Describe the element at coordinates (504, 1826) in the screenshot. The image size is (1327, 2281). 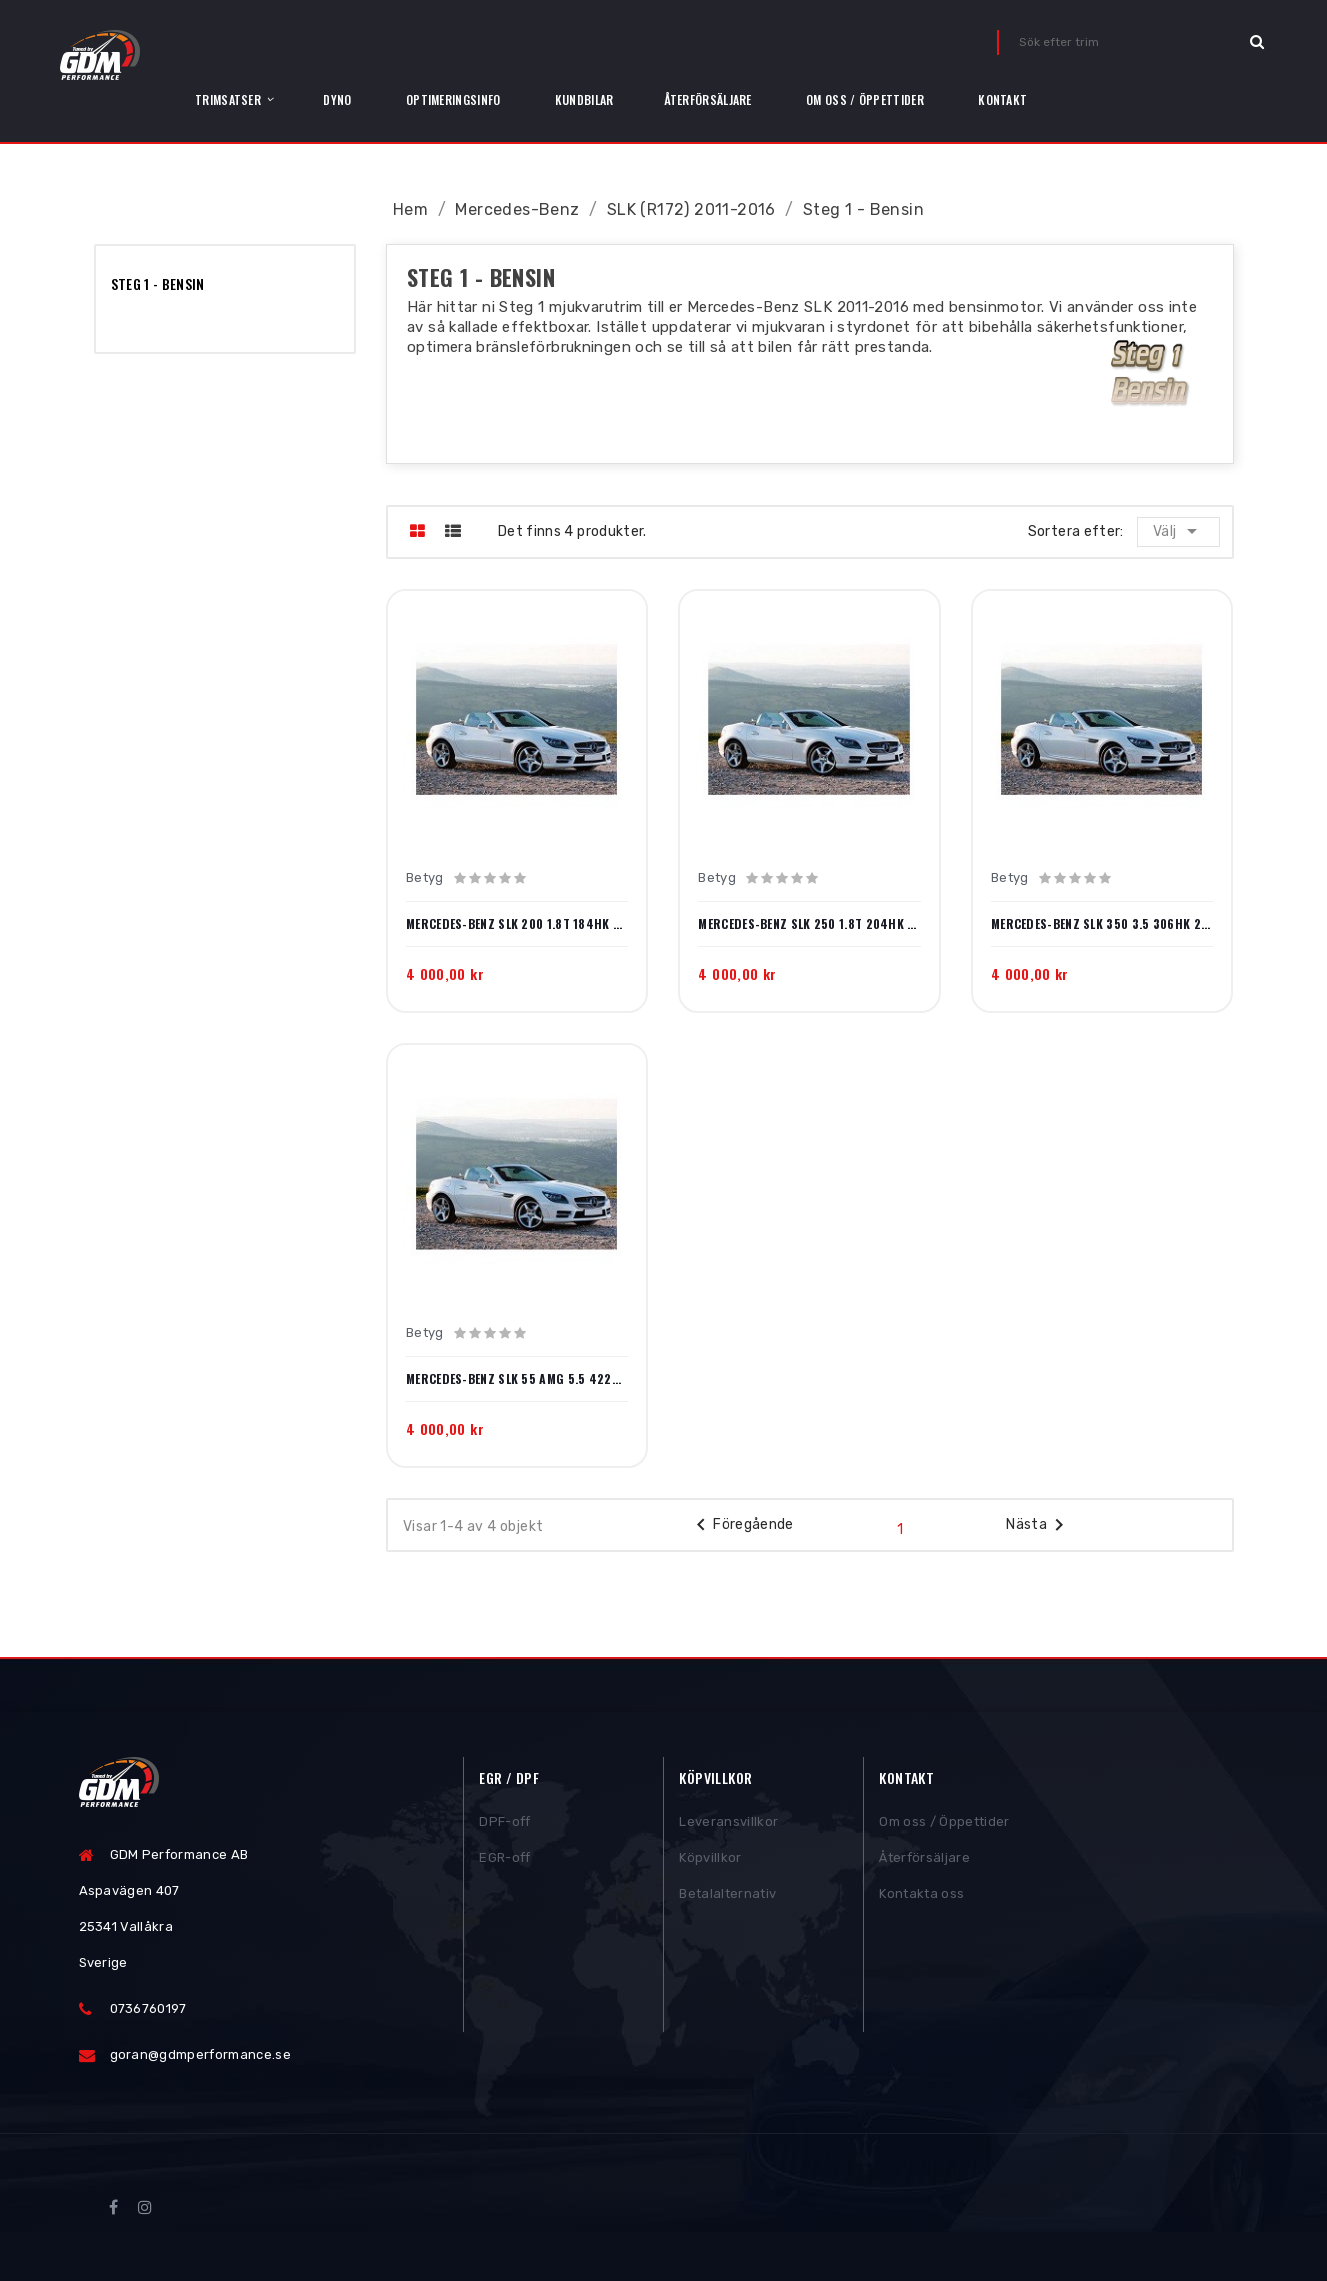
I see `DPF-off` at that location.